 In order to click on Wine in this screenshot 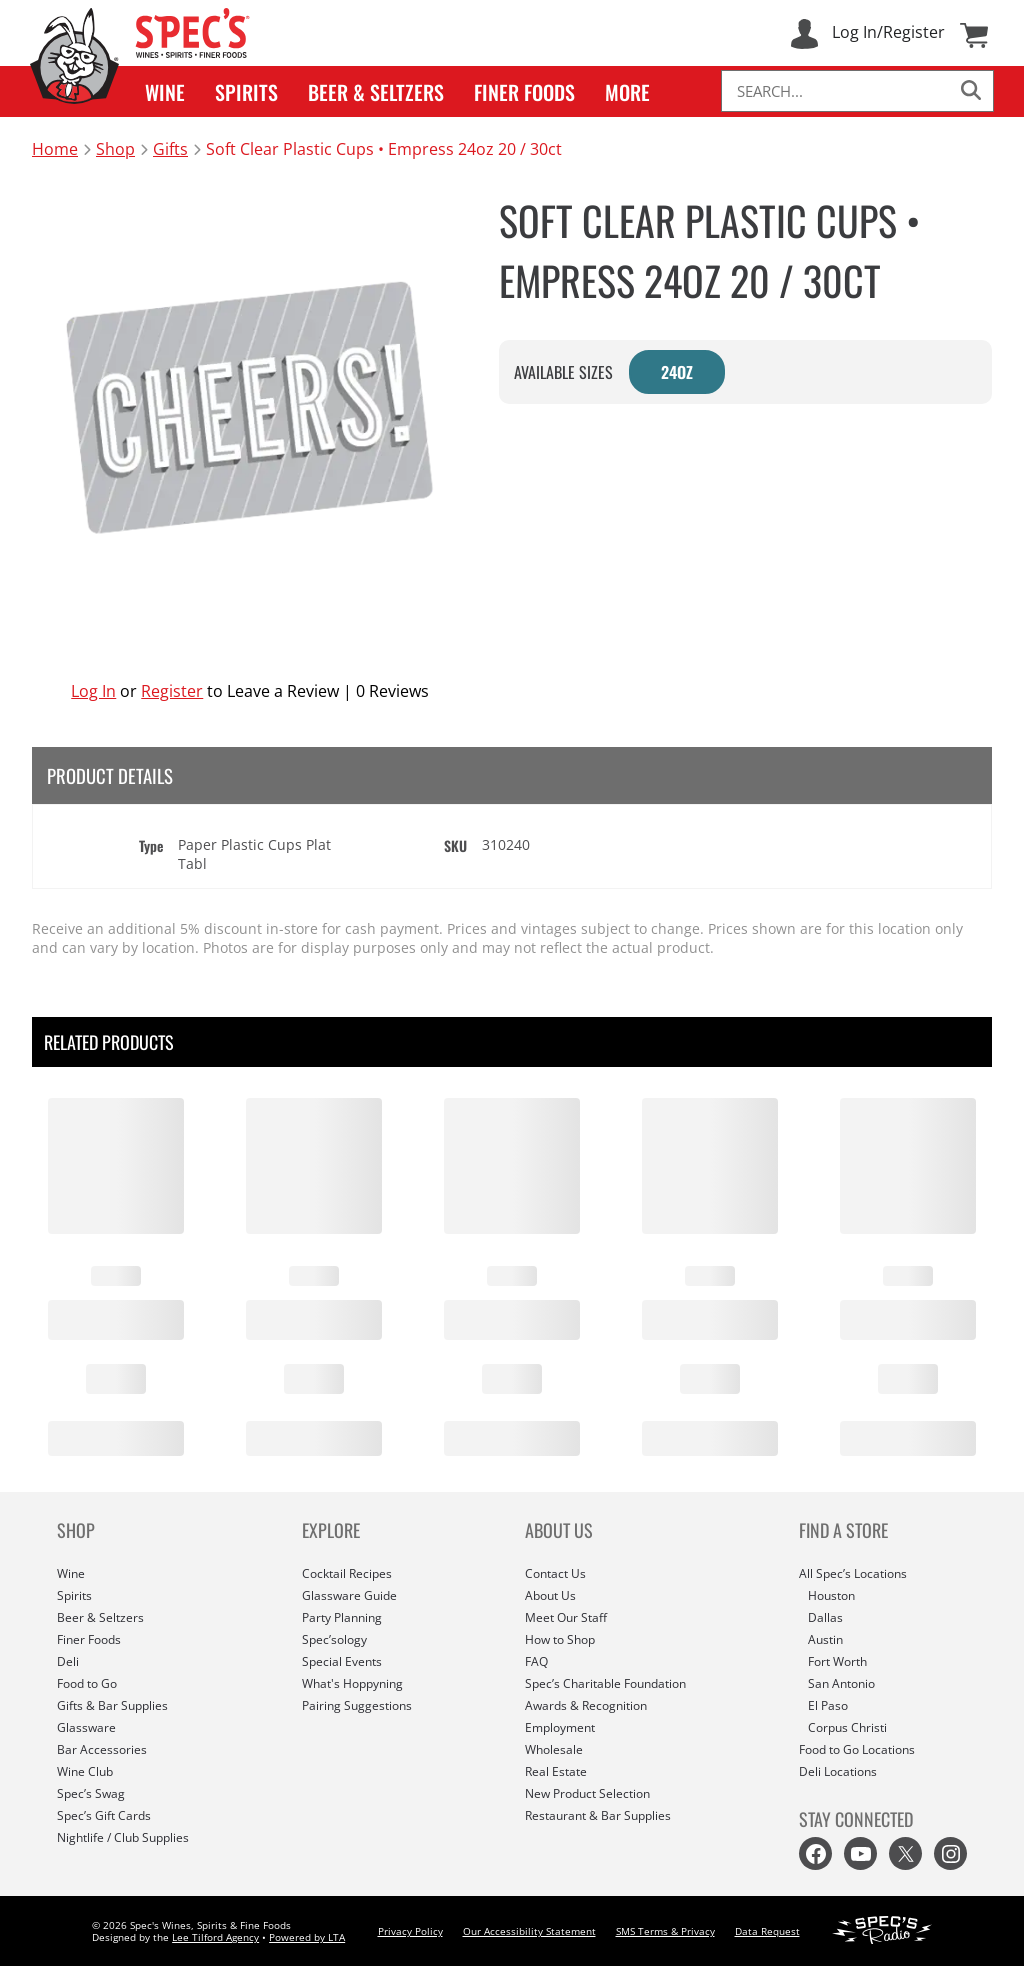, I will do `click(165, 92)`.